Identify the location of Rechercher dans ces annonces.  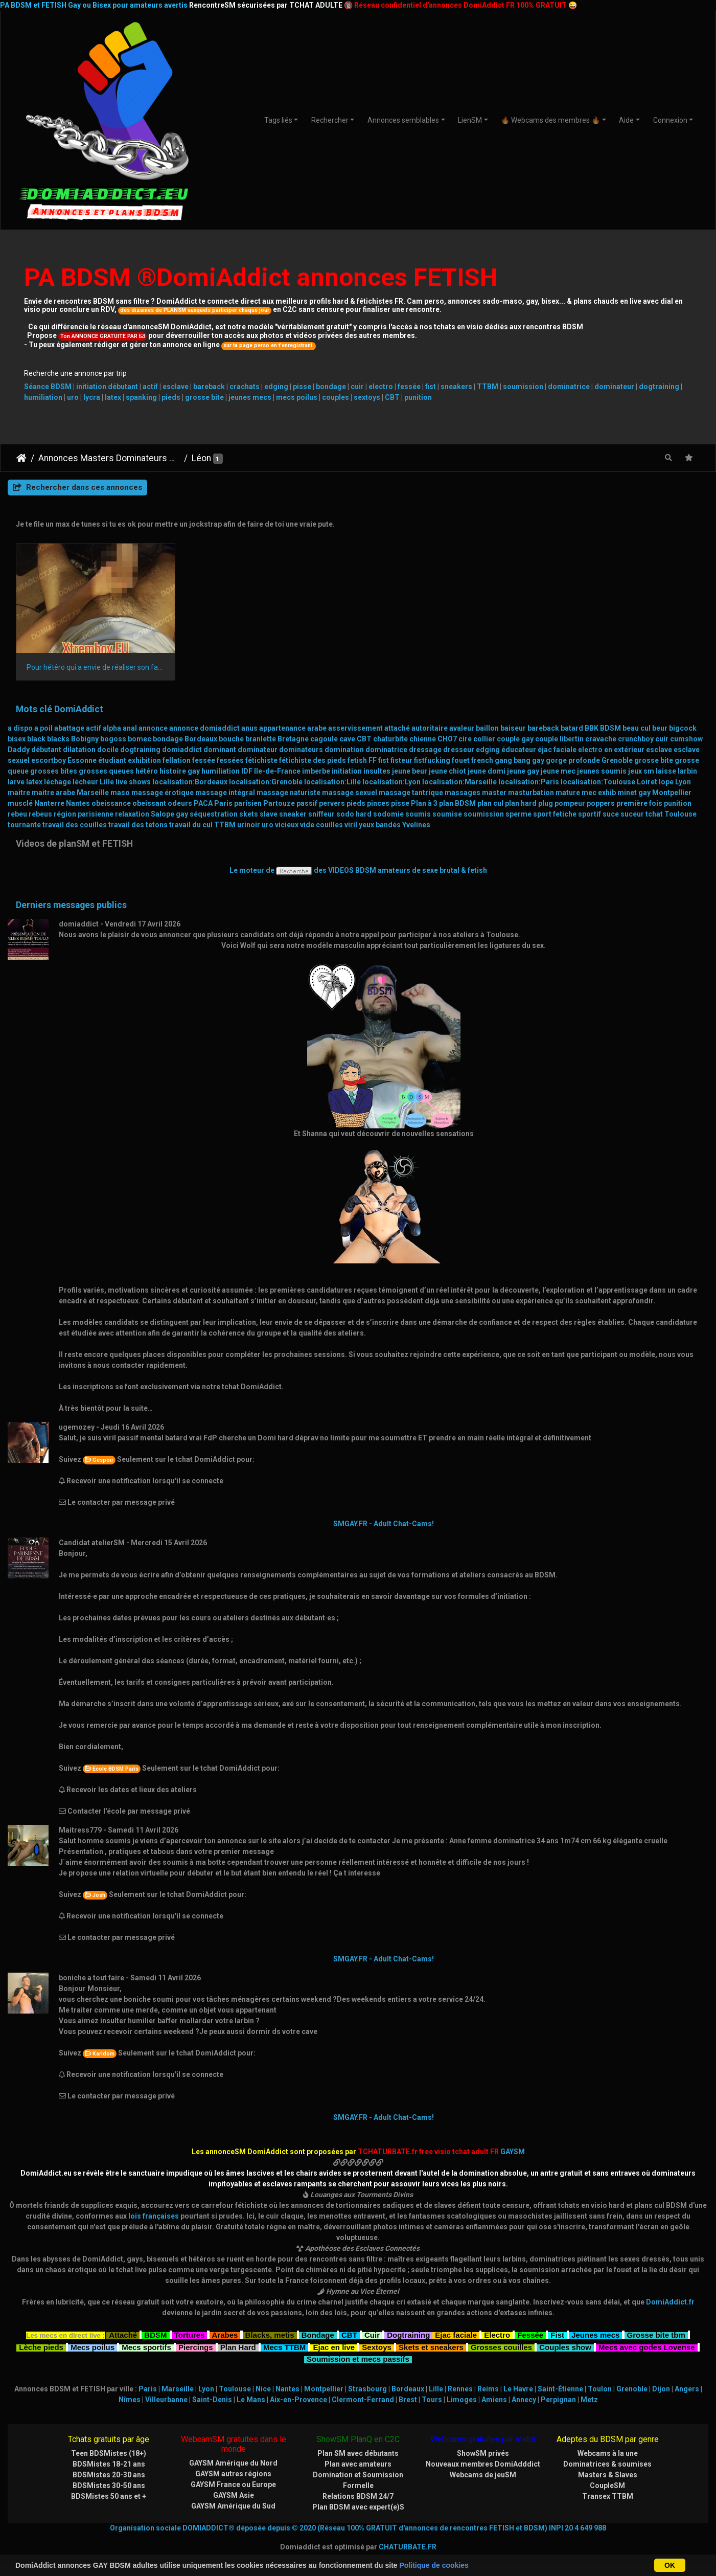
(77, 487).